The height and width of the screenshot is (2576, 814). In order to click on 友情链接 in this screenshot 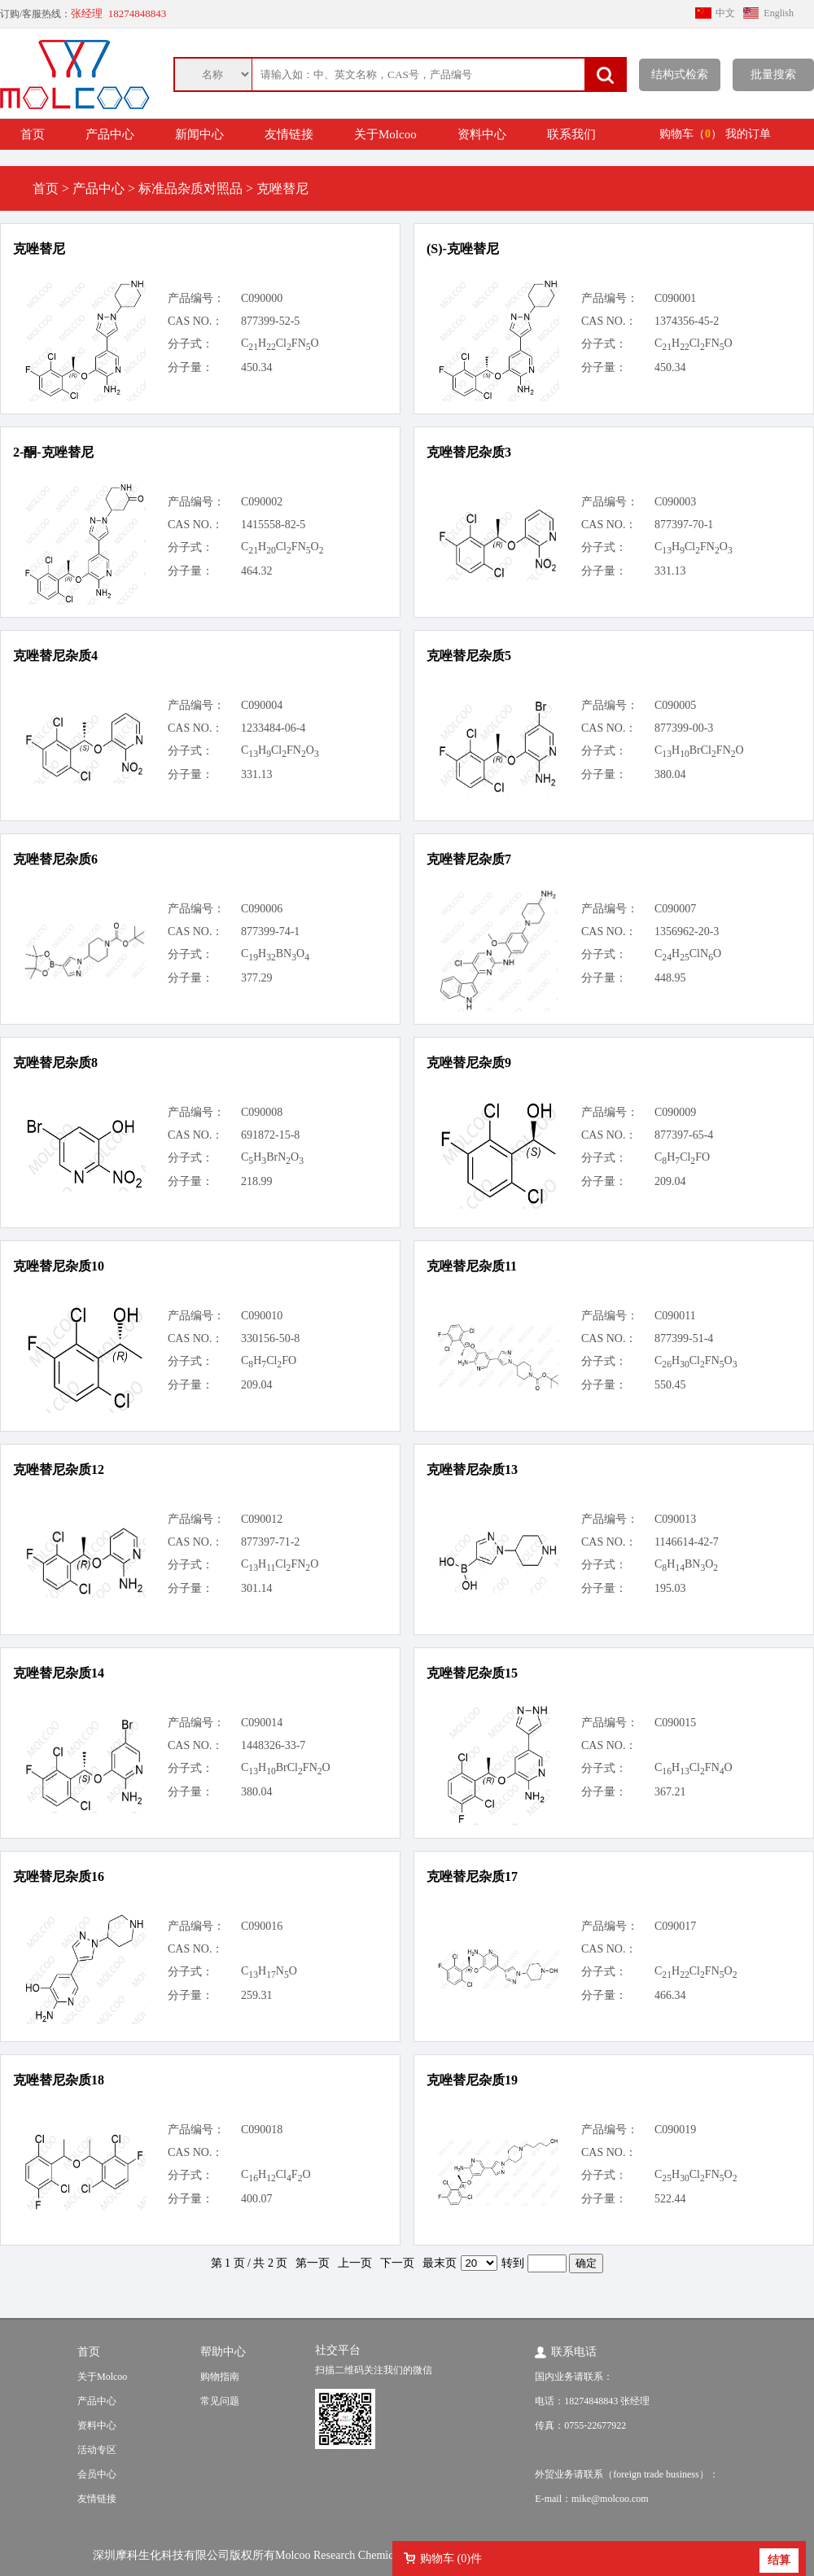, I will do `click(289, 134)`.